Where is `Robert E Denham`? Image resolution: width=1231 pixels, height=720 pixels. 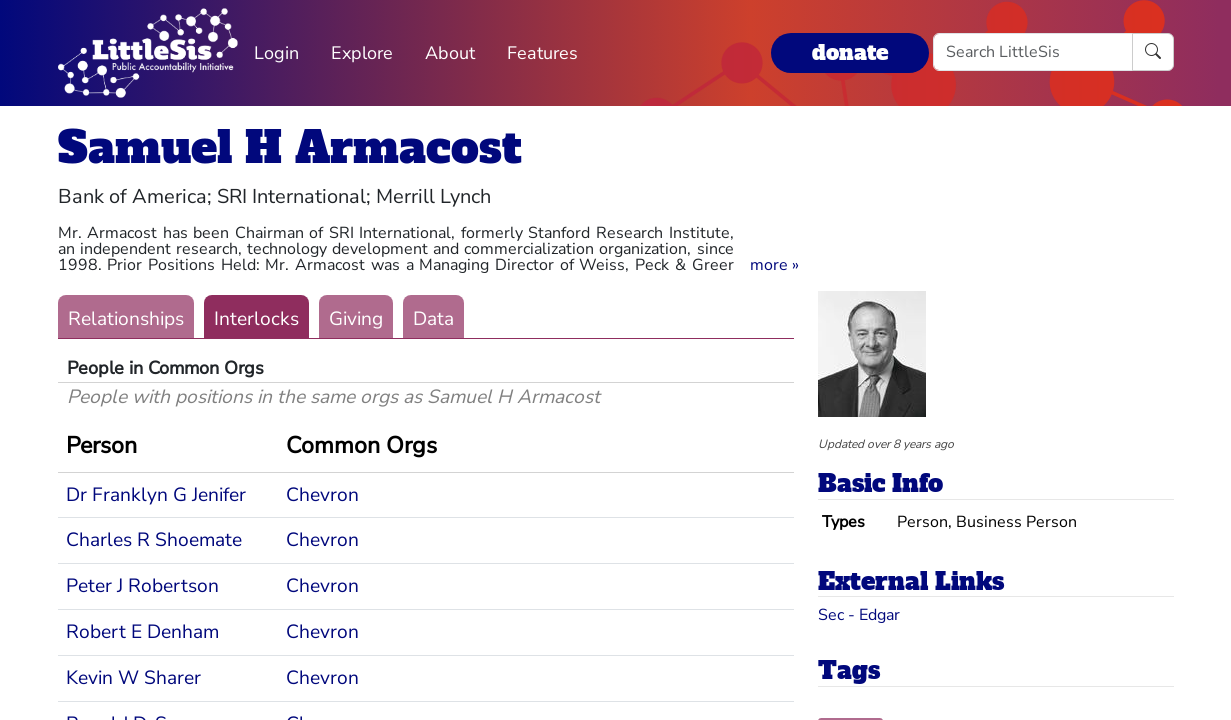
Robert E Denham is located at coordinates (142, 632).